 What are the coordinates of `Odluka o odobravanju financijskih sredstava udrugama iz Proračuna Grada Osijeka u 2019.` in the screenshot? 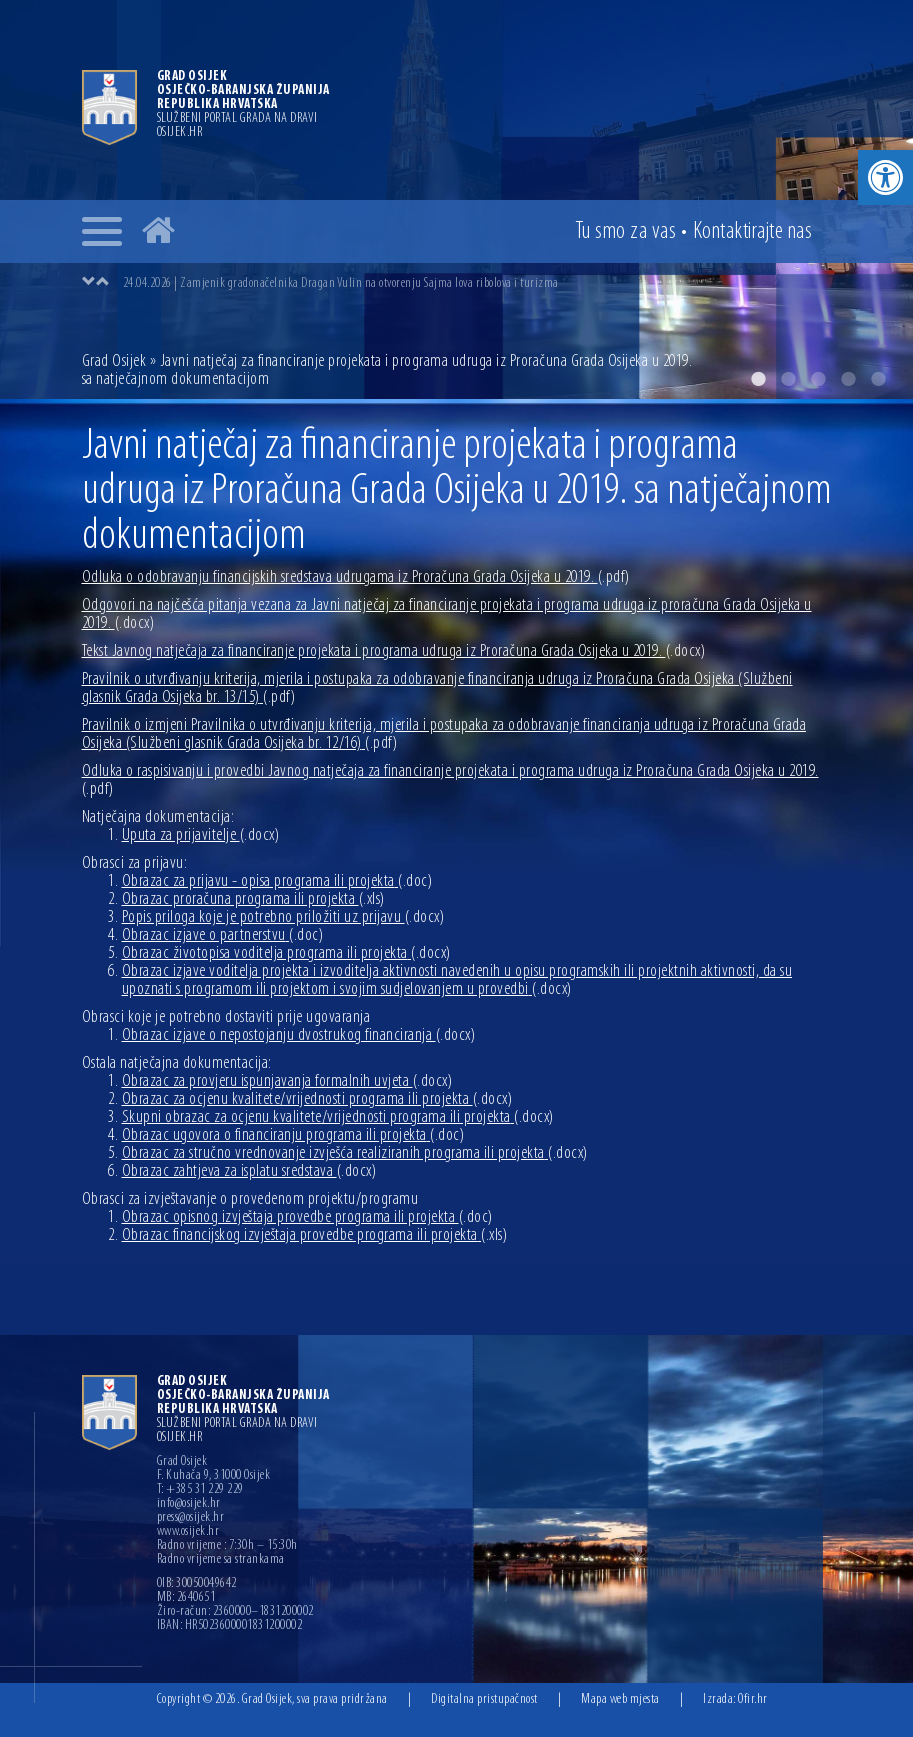 It's located at (356, 577).